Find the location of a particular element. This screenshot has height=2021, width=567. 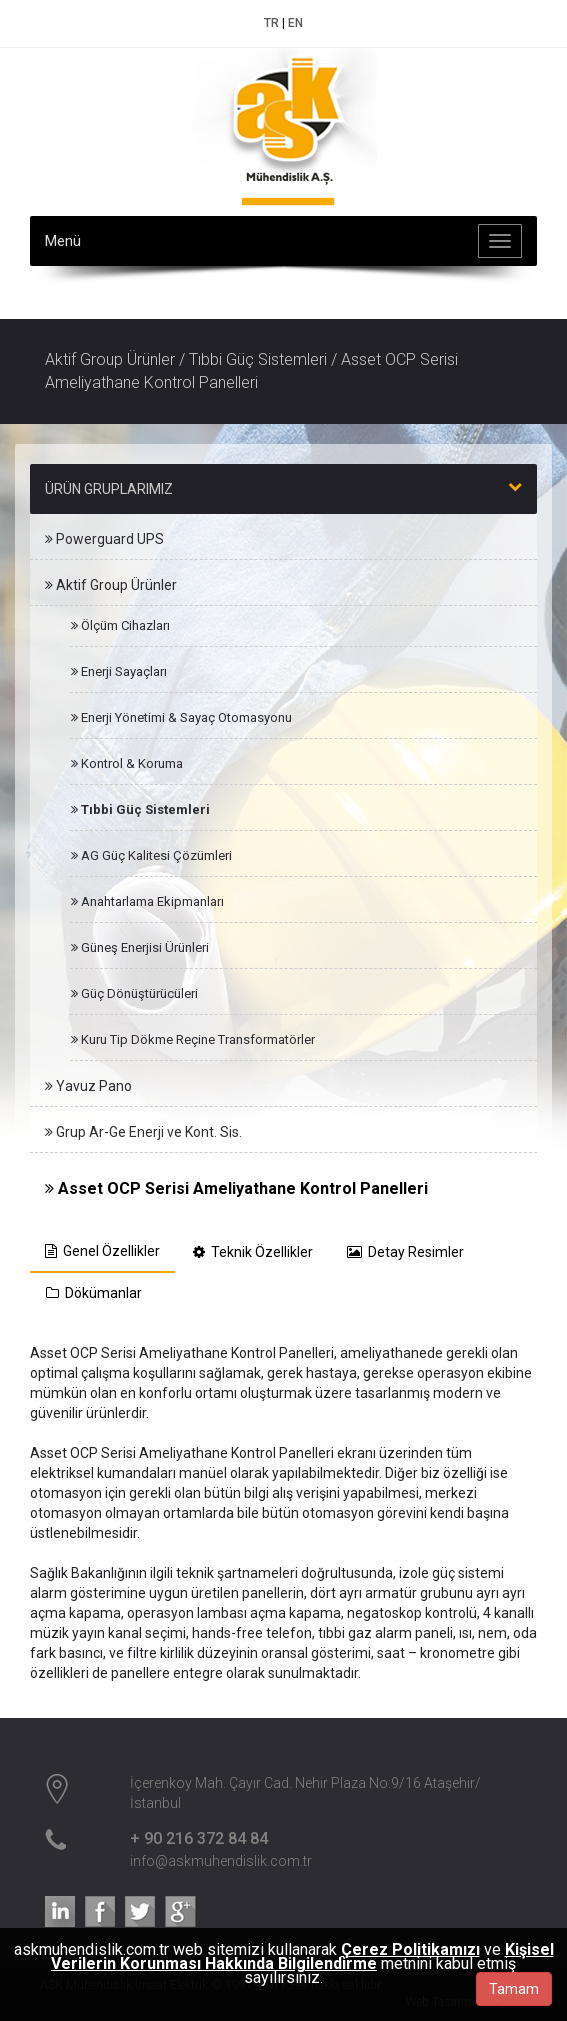

Enerji Sayaçları is located at coordinates (119, 671).